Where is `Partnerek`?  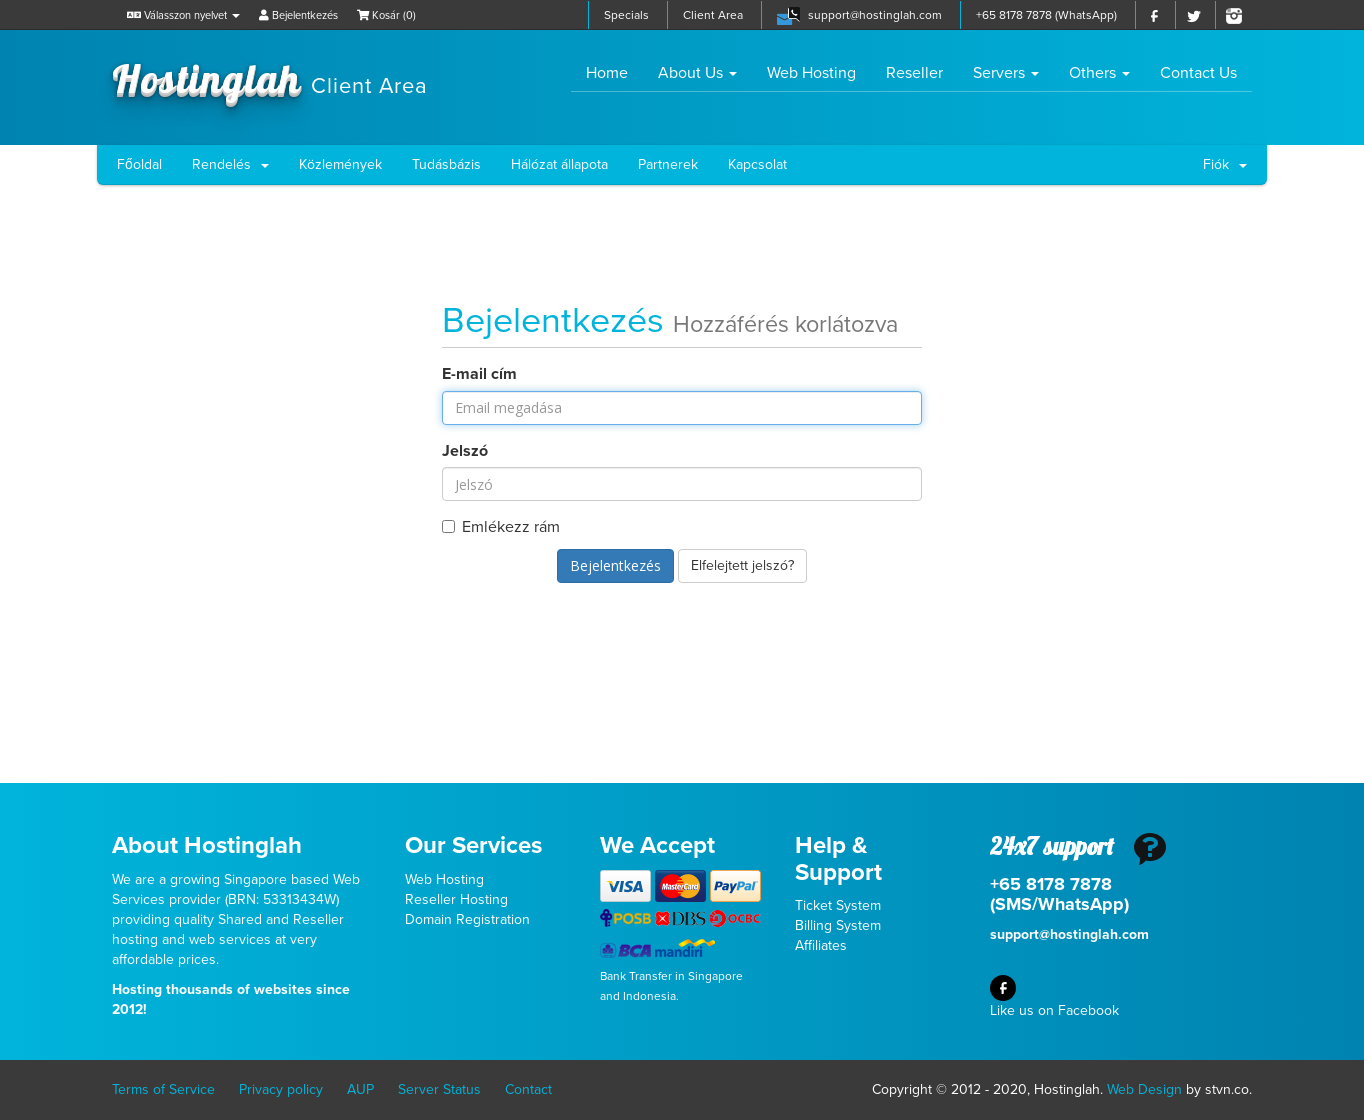
Partnerek is located at coordinates (668, 164).